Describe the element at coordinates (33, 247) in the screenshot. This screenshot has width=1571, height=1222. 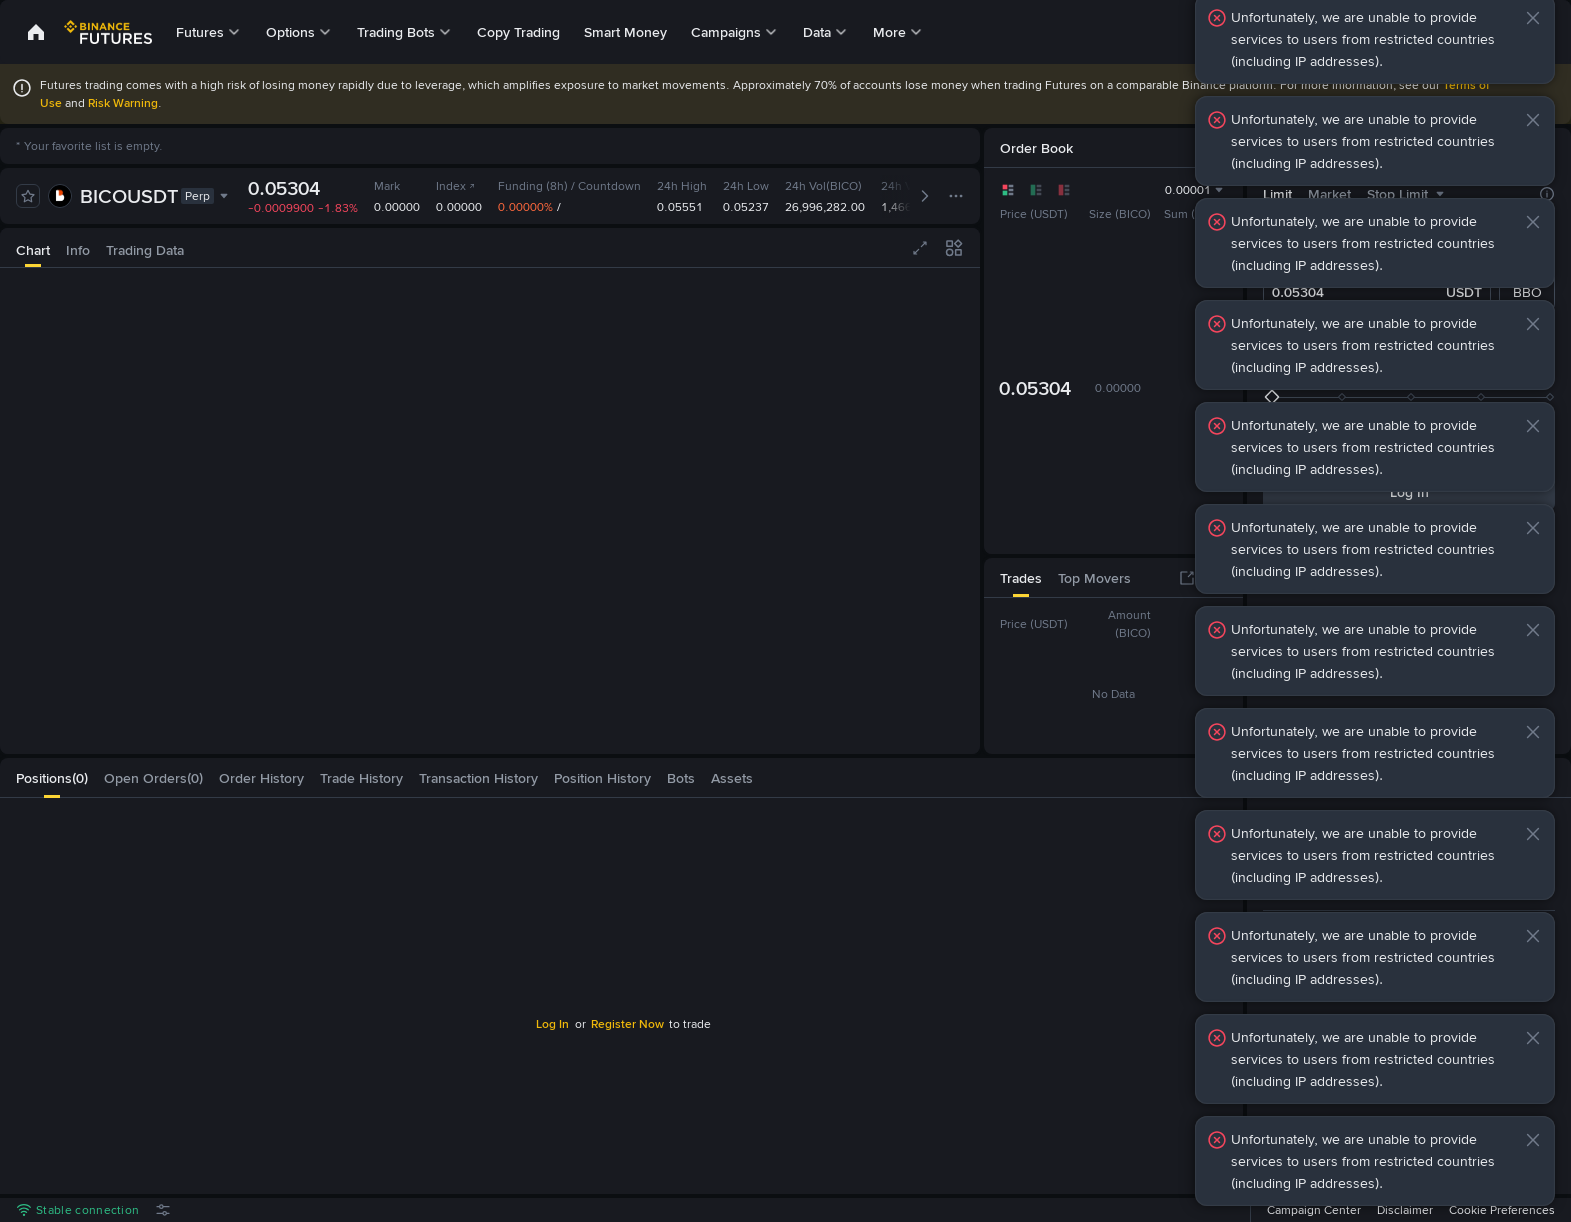
I see `[tab]` at that location.